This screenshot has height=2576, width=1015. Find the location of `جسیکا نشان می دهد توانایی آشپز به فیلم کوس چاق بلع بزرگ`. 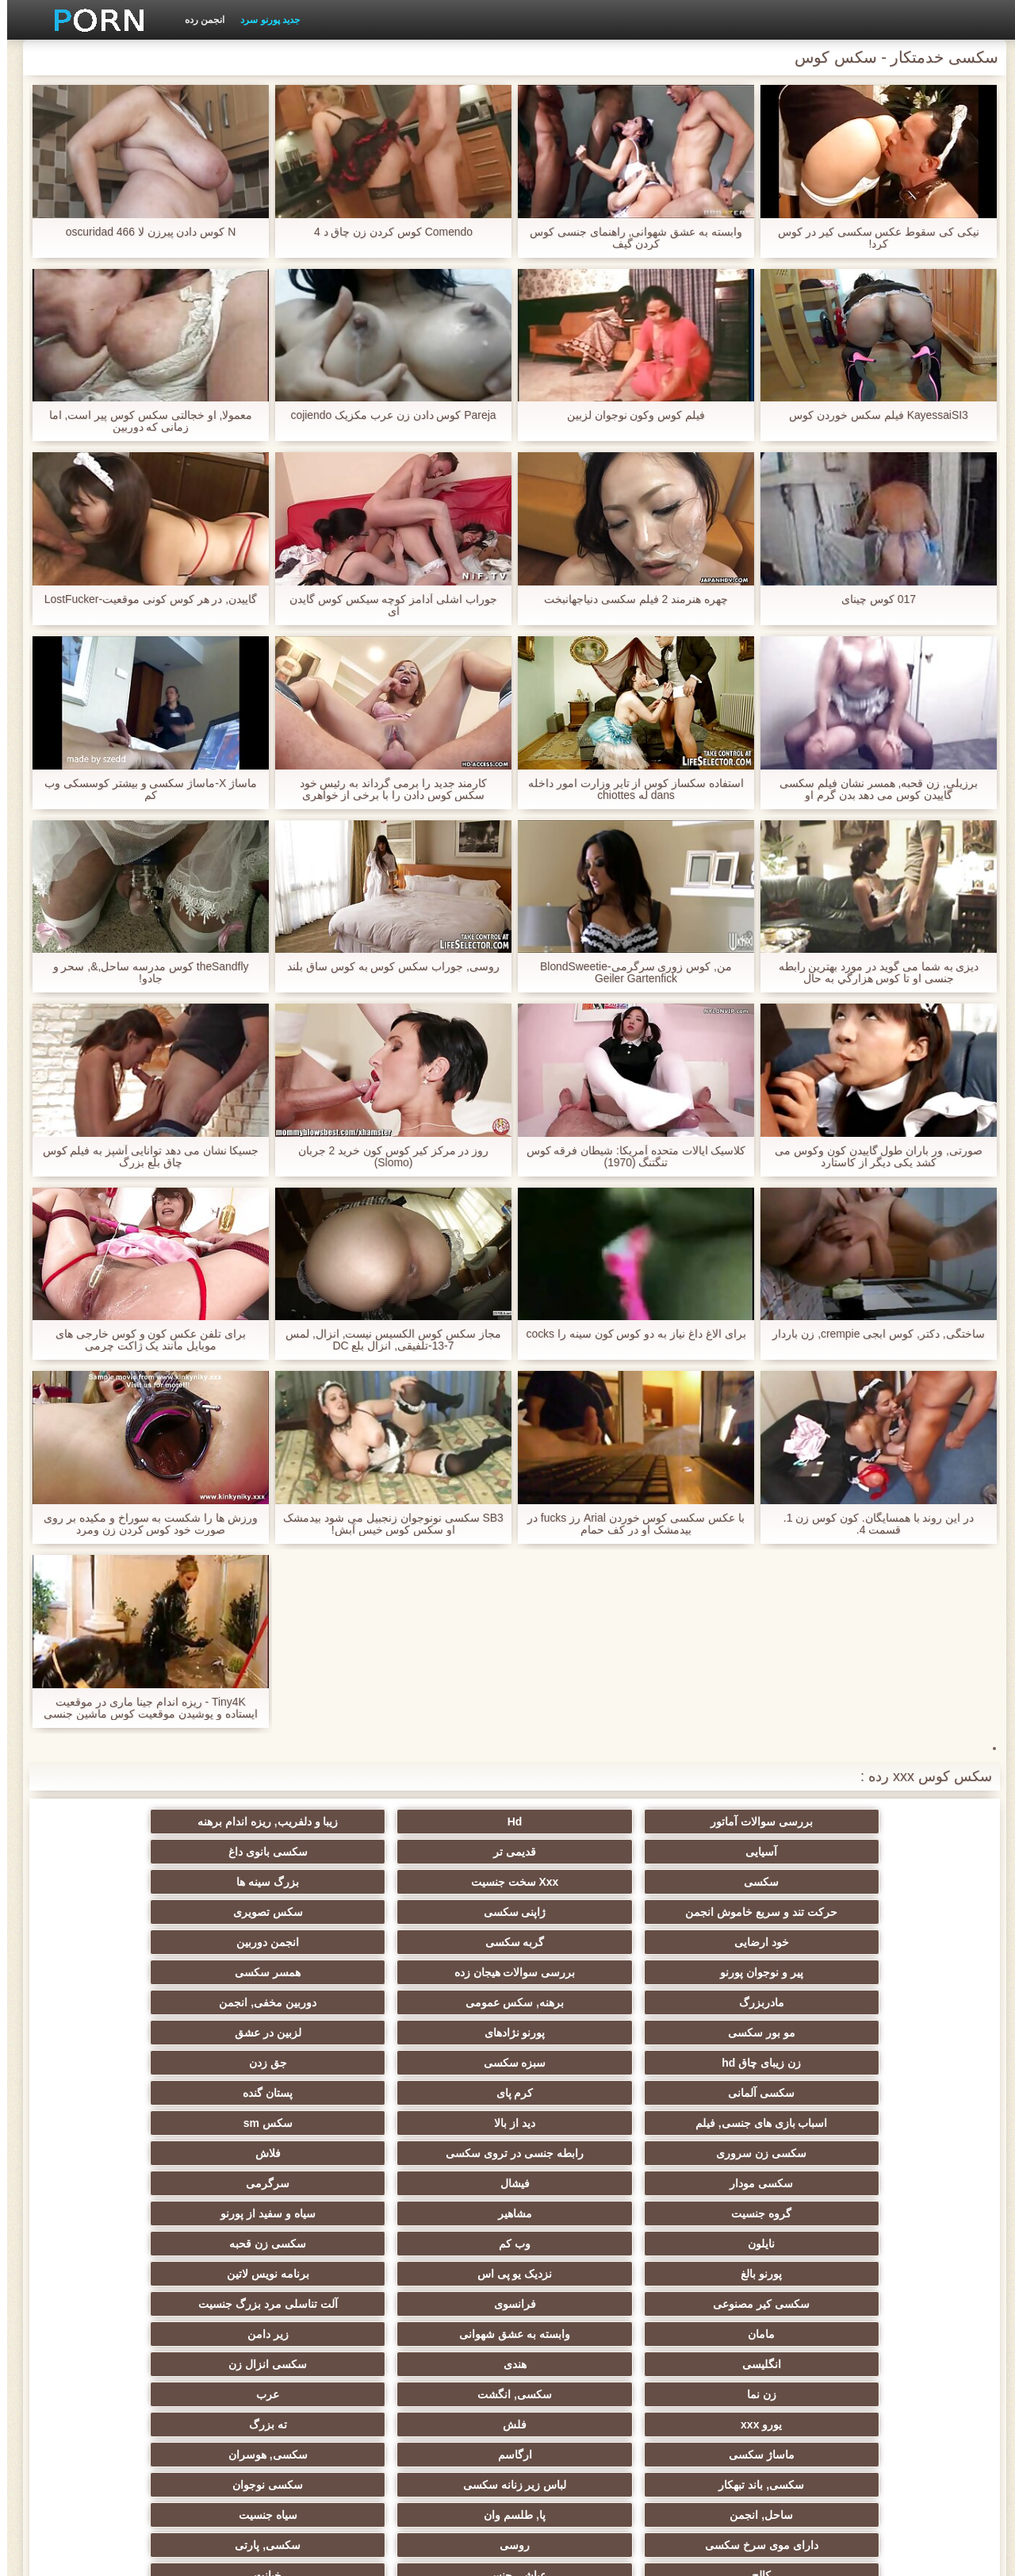

جسیکا نشان می دهد توانایی آشپز به فیلم کوس چاق بلع بزرگ is located at coordinates (143, 1157).